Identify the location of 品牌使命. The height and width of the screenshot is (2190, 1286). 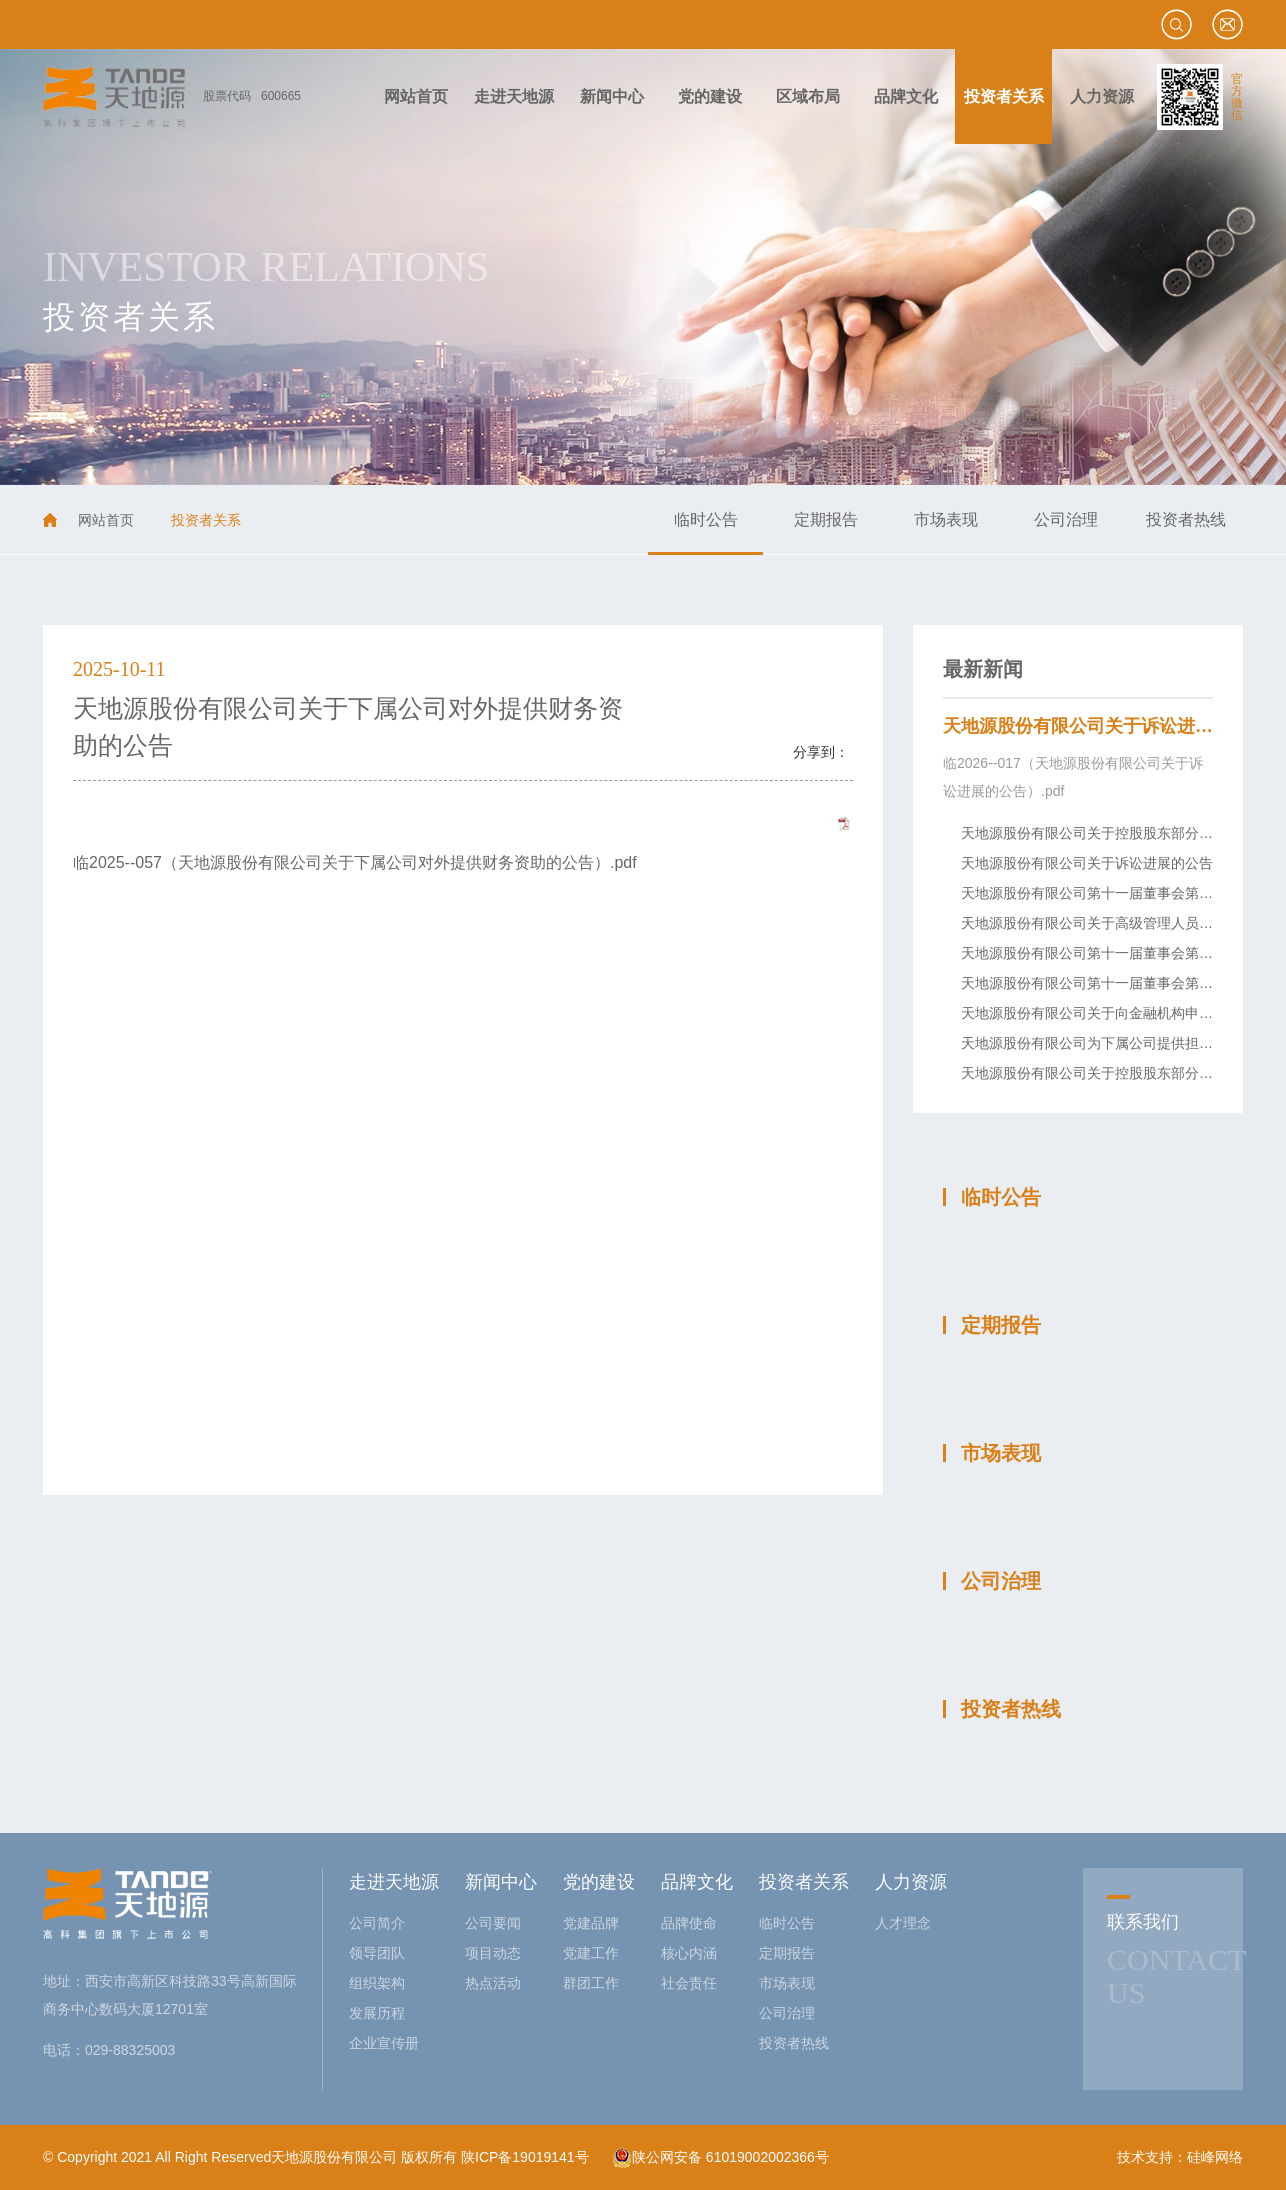
(689, 1923).